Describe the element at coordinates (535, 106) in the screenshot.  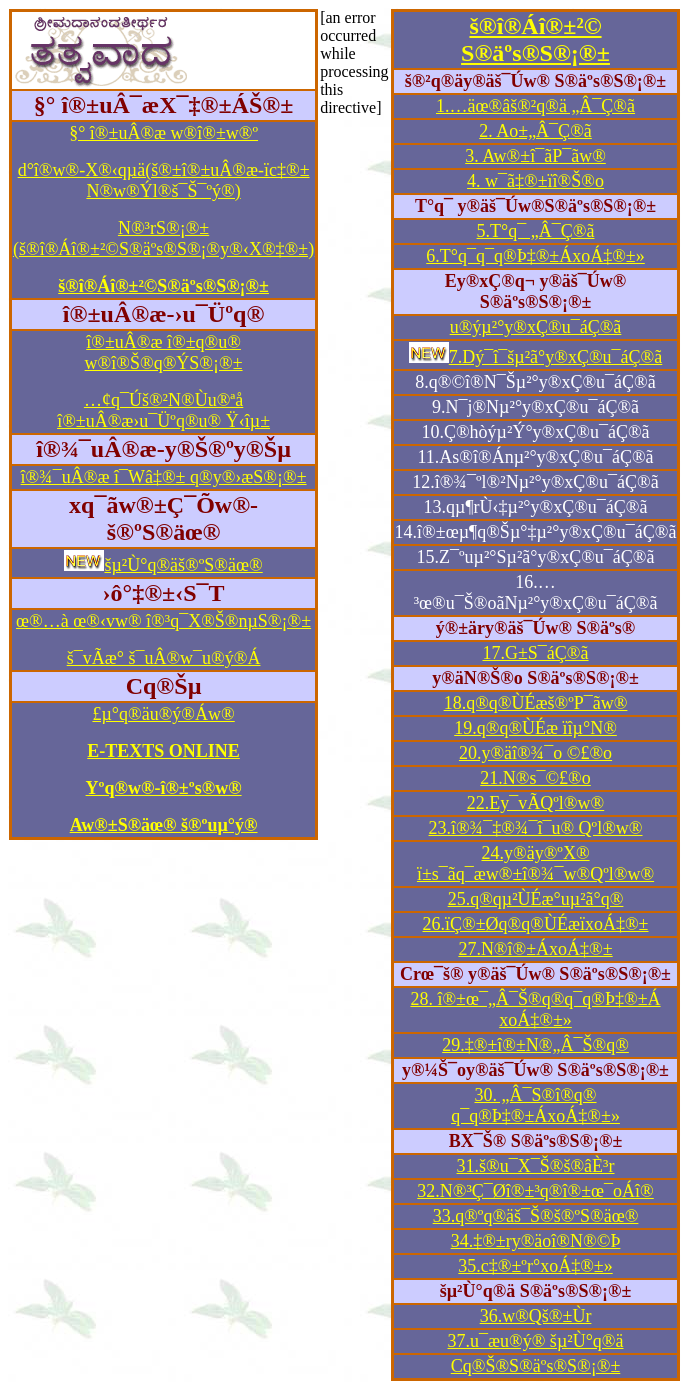
I see `1.…äœ®âš®²q®ä „Â¯Ç®ã` at that location.